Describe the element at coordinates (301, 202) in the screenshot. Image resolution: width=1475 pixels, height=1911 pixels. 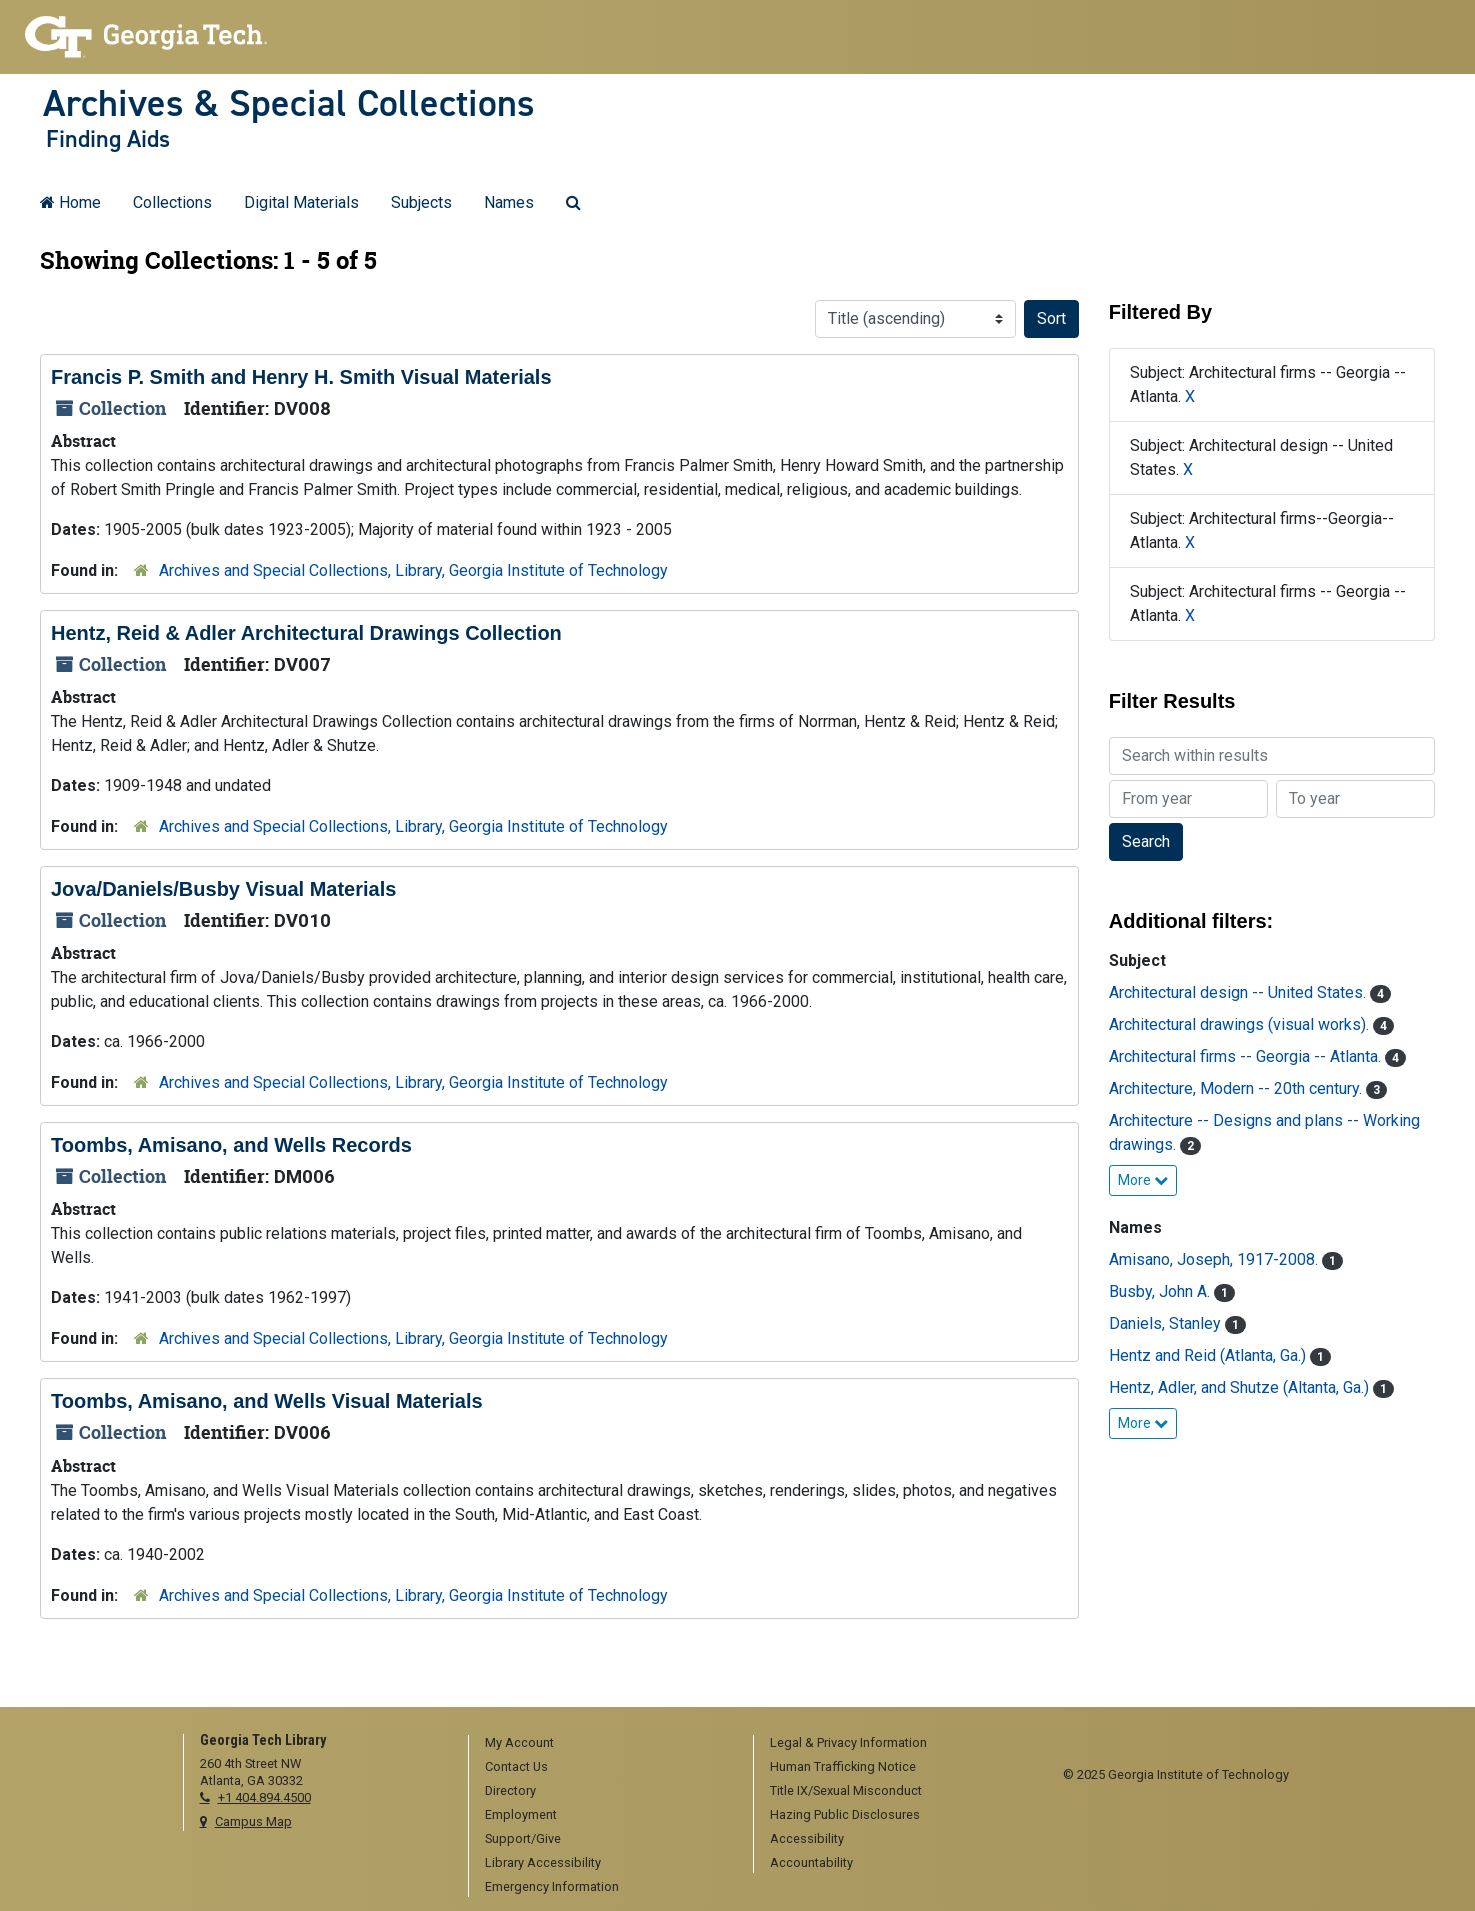
I see `Digital Materials` at that location.